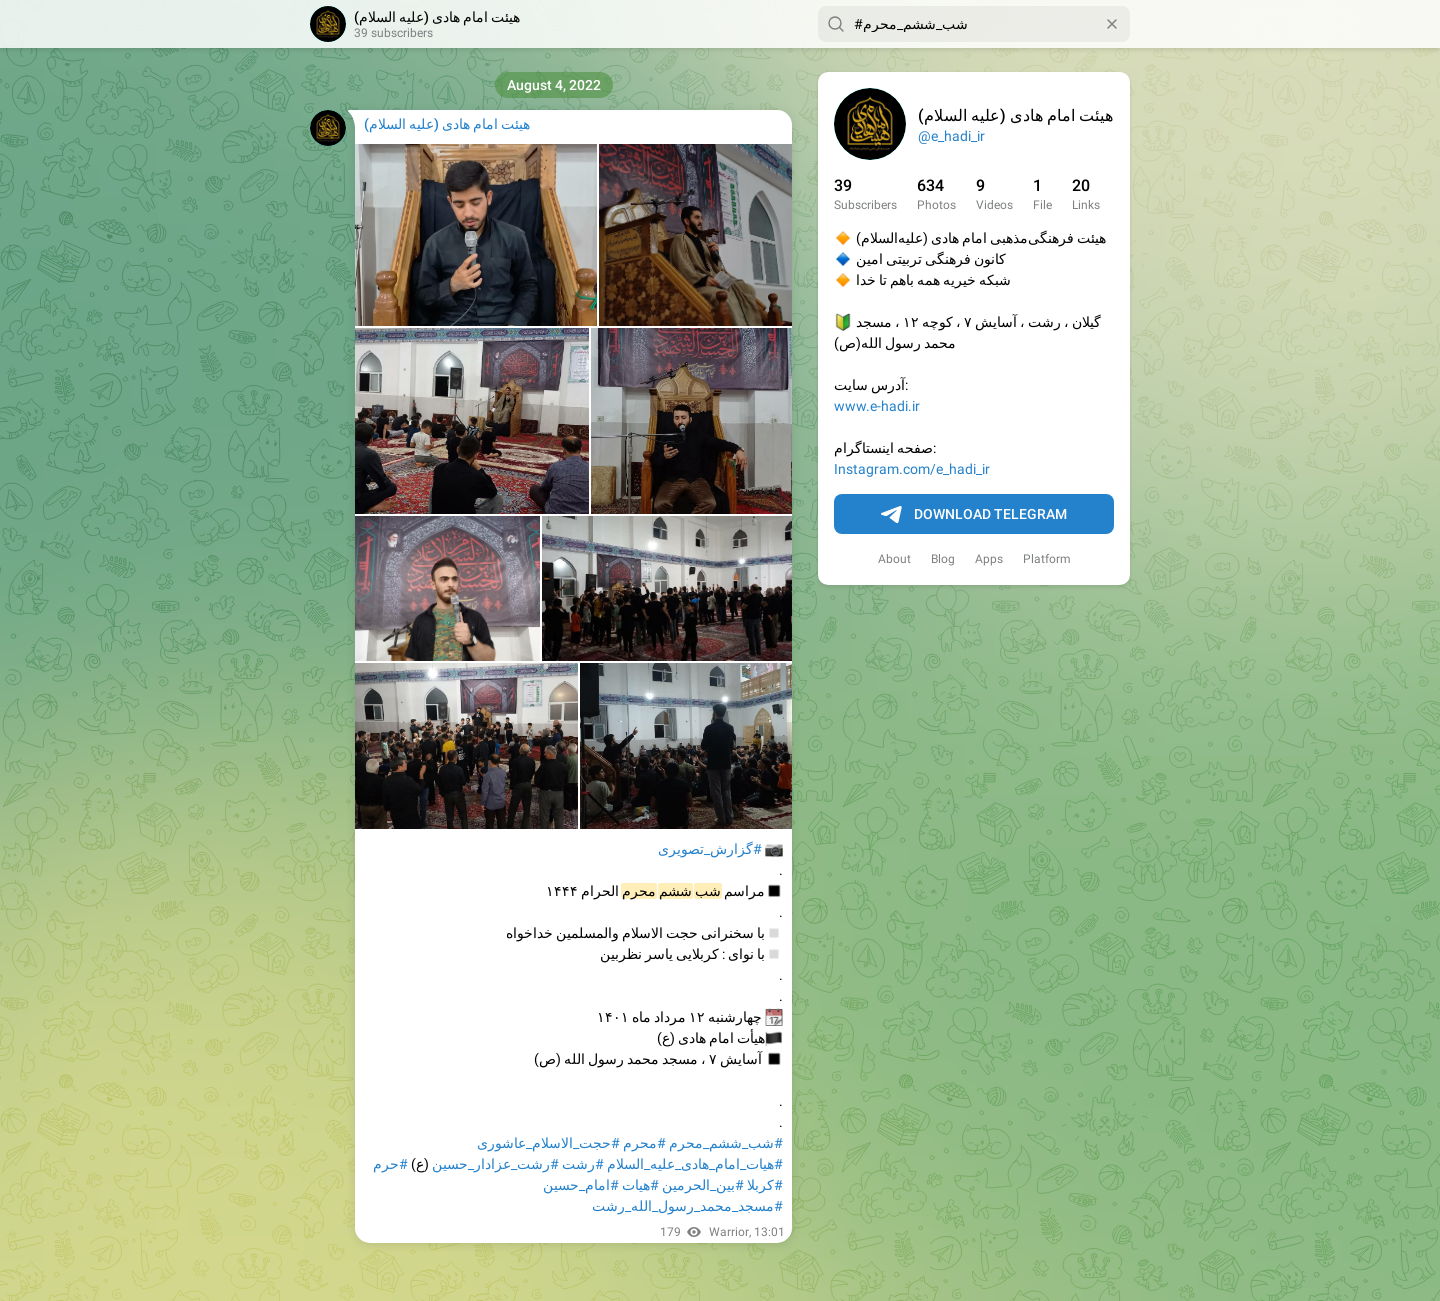 The image size is (1440, 1301). What do you see at coordinates (390, 1164) in the screenshot?
I see `#حرم` at bounding box center [390, 1164].